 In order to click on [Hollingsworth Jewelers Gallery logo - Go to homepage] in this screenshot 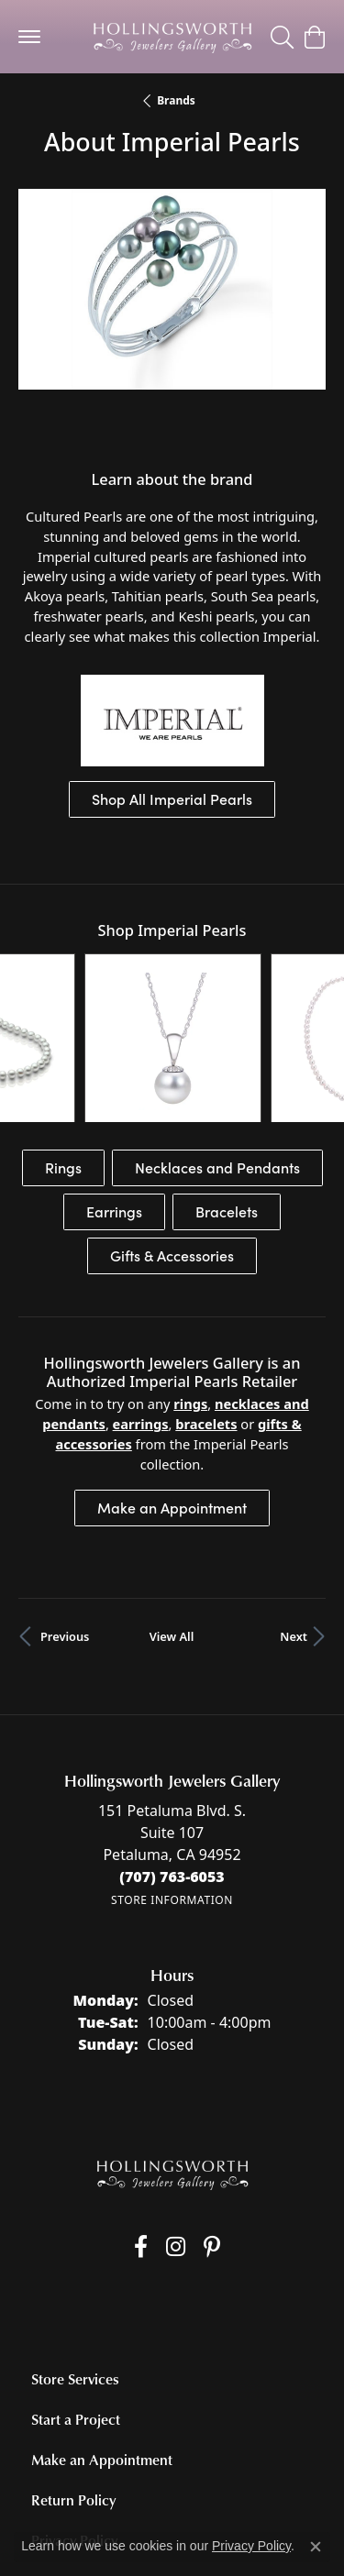, I will do `click(172, 36)`.